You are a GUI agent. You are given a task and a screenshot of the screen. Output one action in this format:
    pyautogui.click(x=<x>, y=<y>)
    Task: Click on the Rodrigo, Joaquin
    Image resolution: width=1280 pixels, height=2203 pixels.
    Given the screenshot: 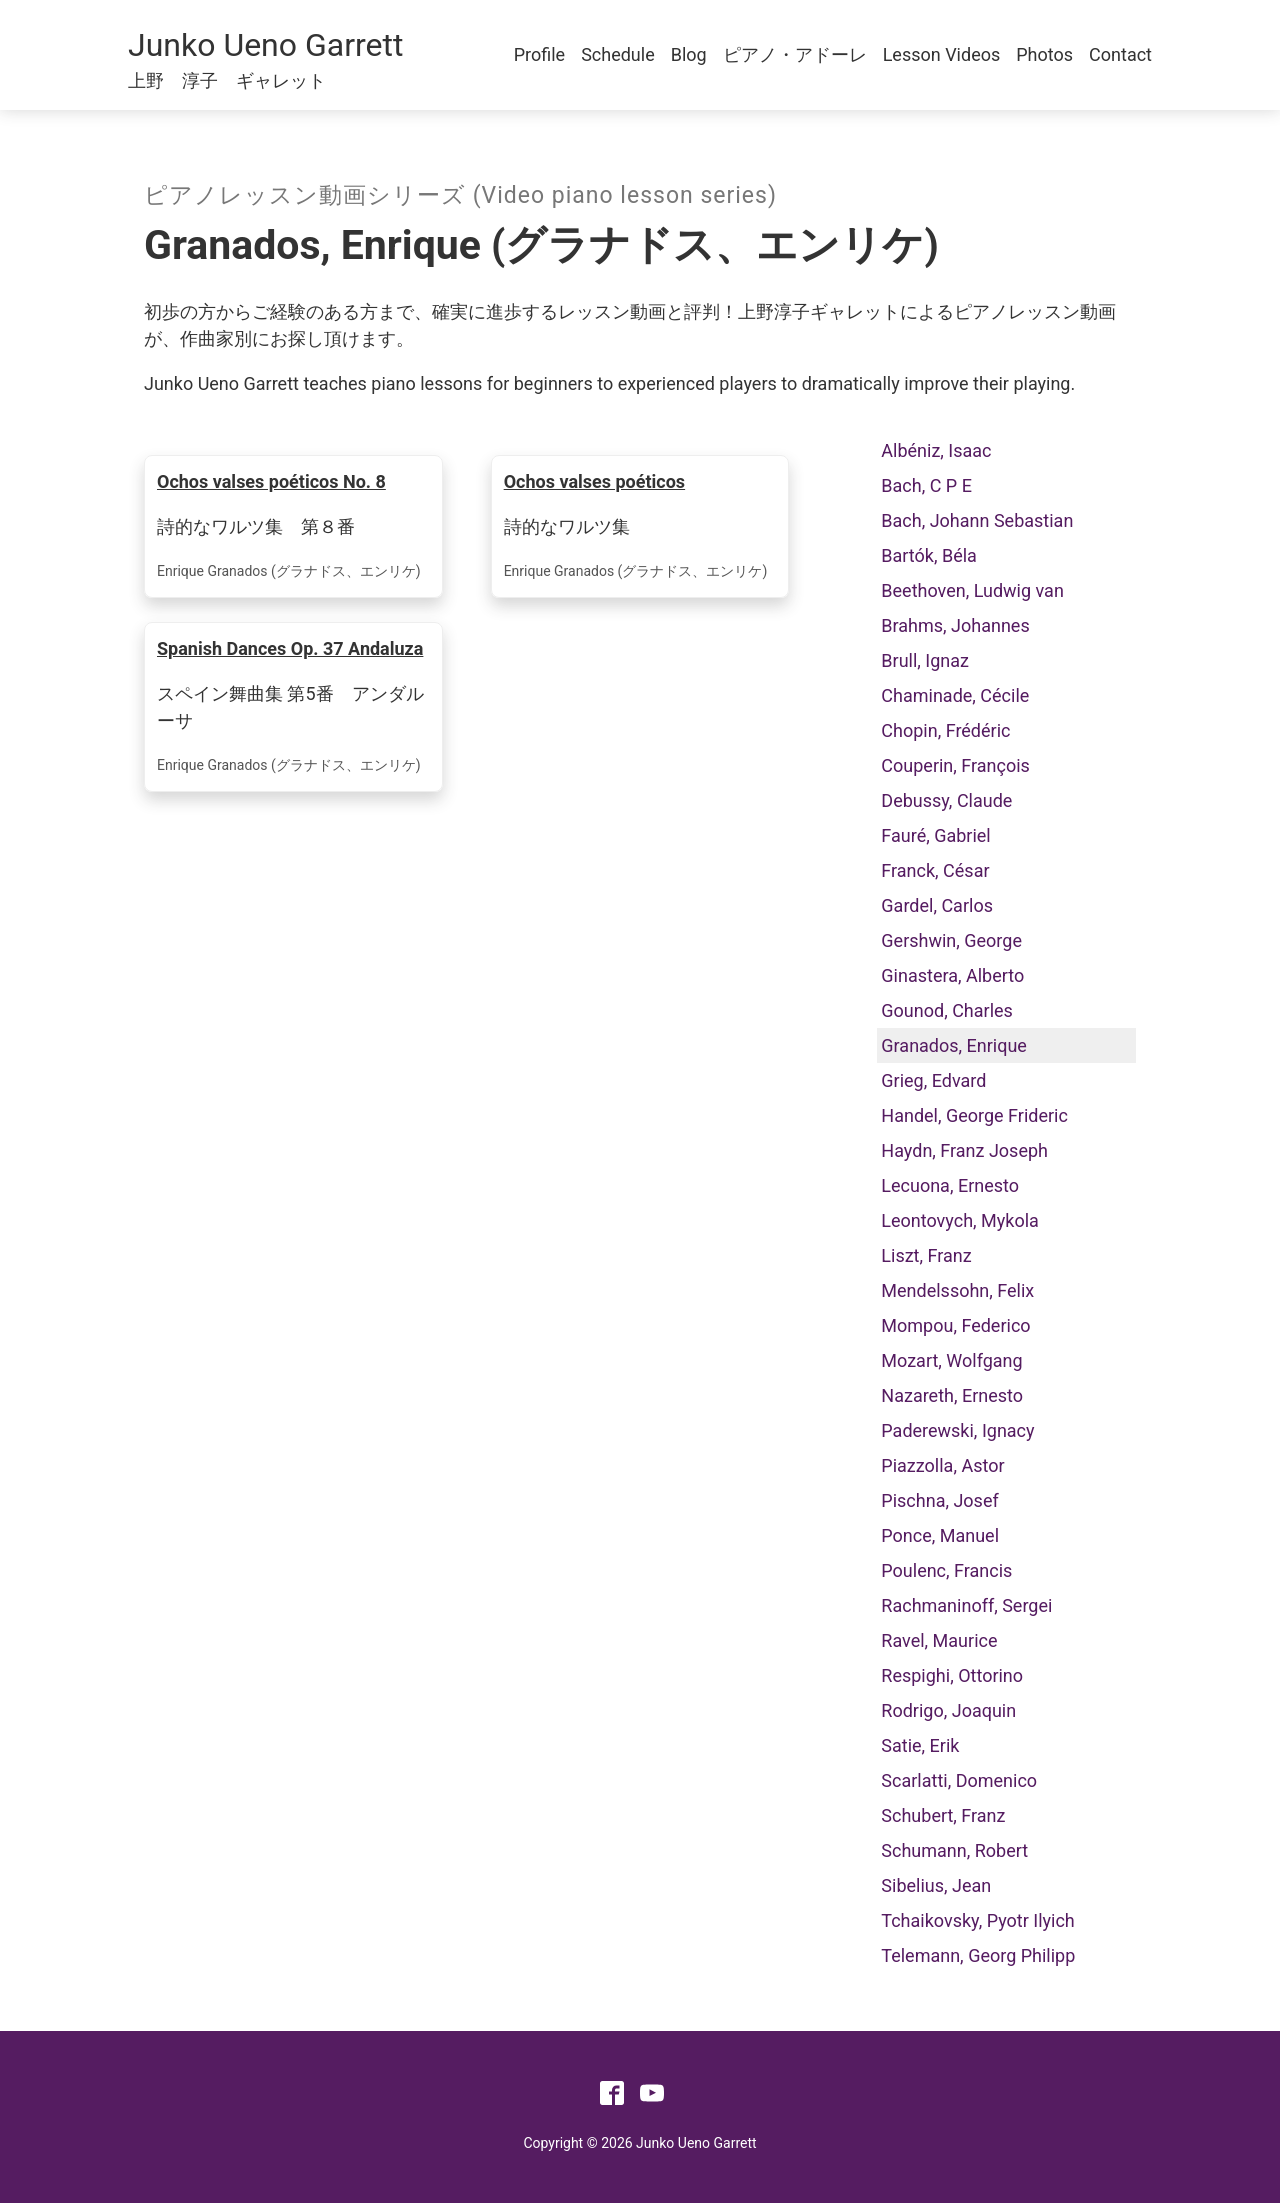 What is the action you would take?
    pyautogui.click(x=948, y=1710)
    